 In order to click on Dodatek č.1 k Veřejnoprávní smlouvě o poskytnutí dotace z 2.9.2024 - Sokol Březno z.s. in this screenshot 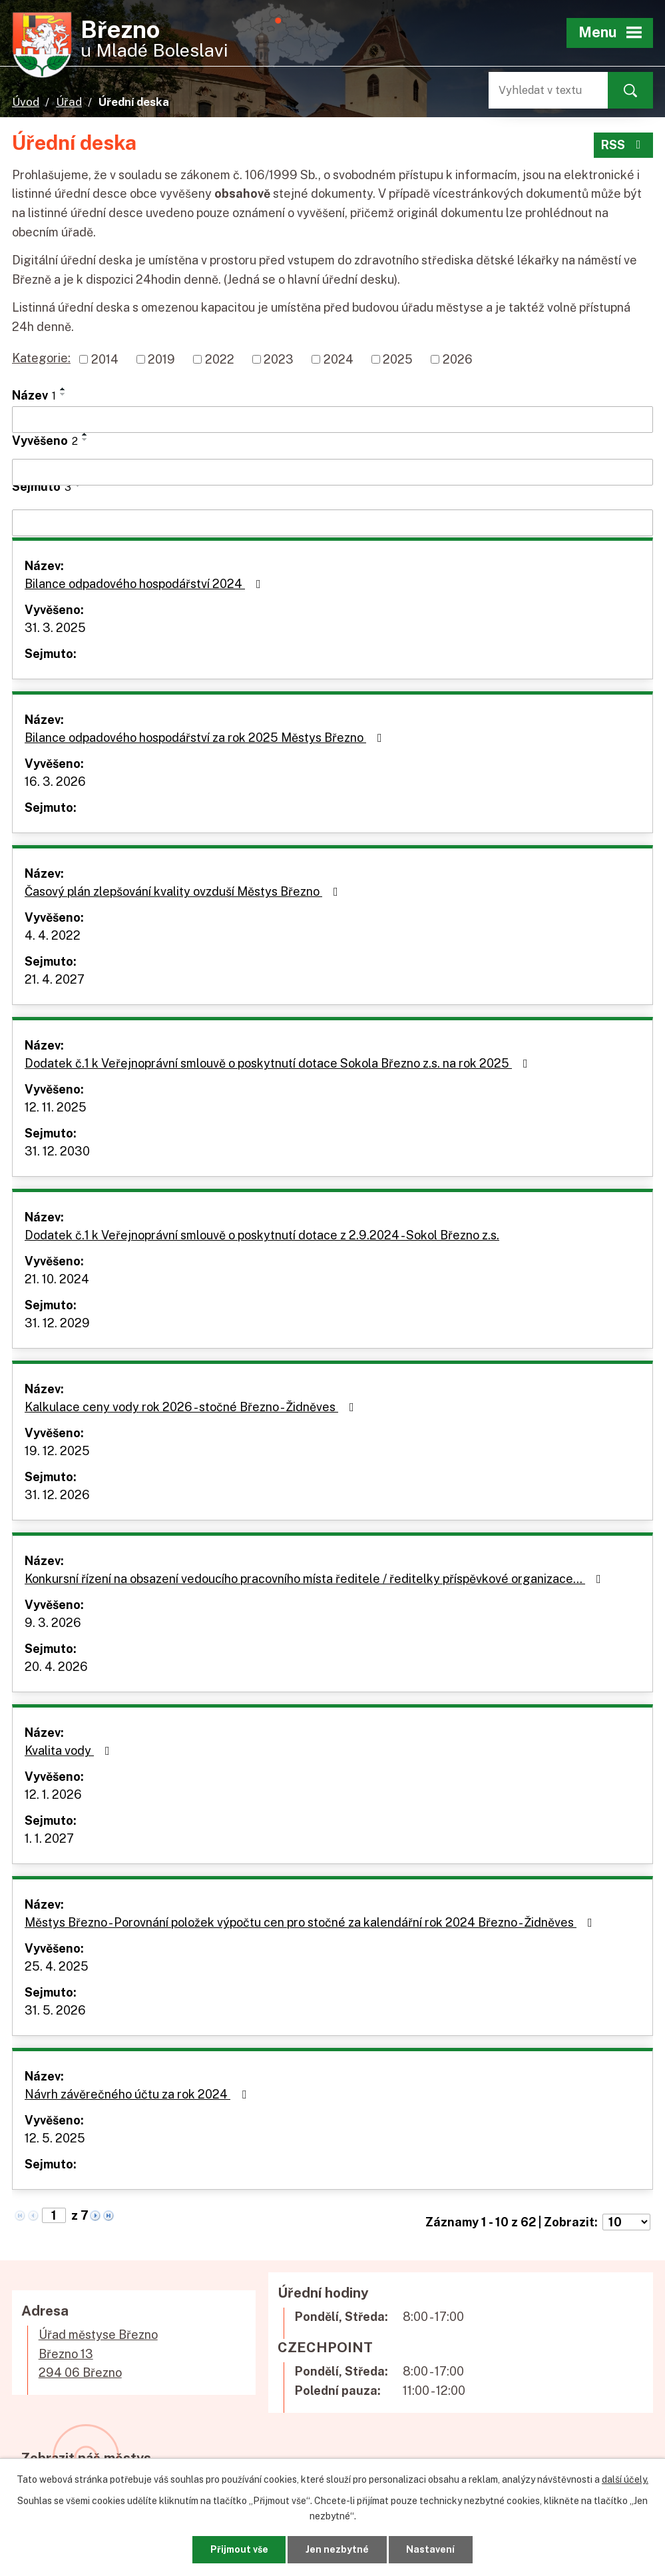, I will do `click(262, 1235)`.